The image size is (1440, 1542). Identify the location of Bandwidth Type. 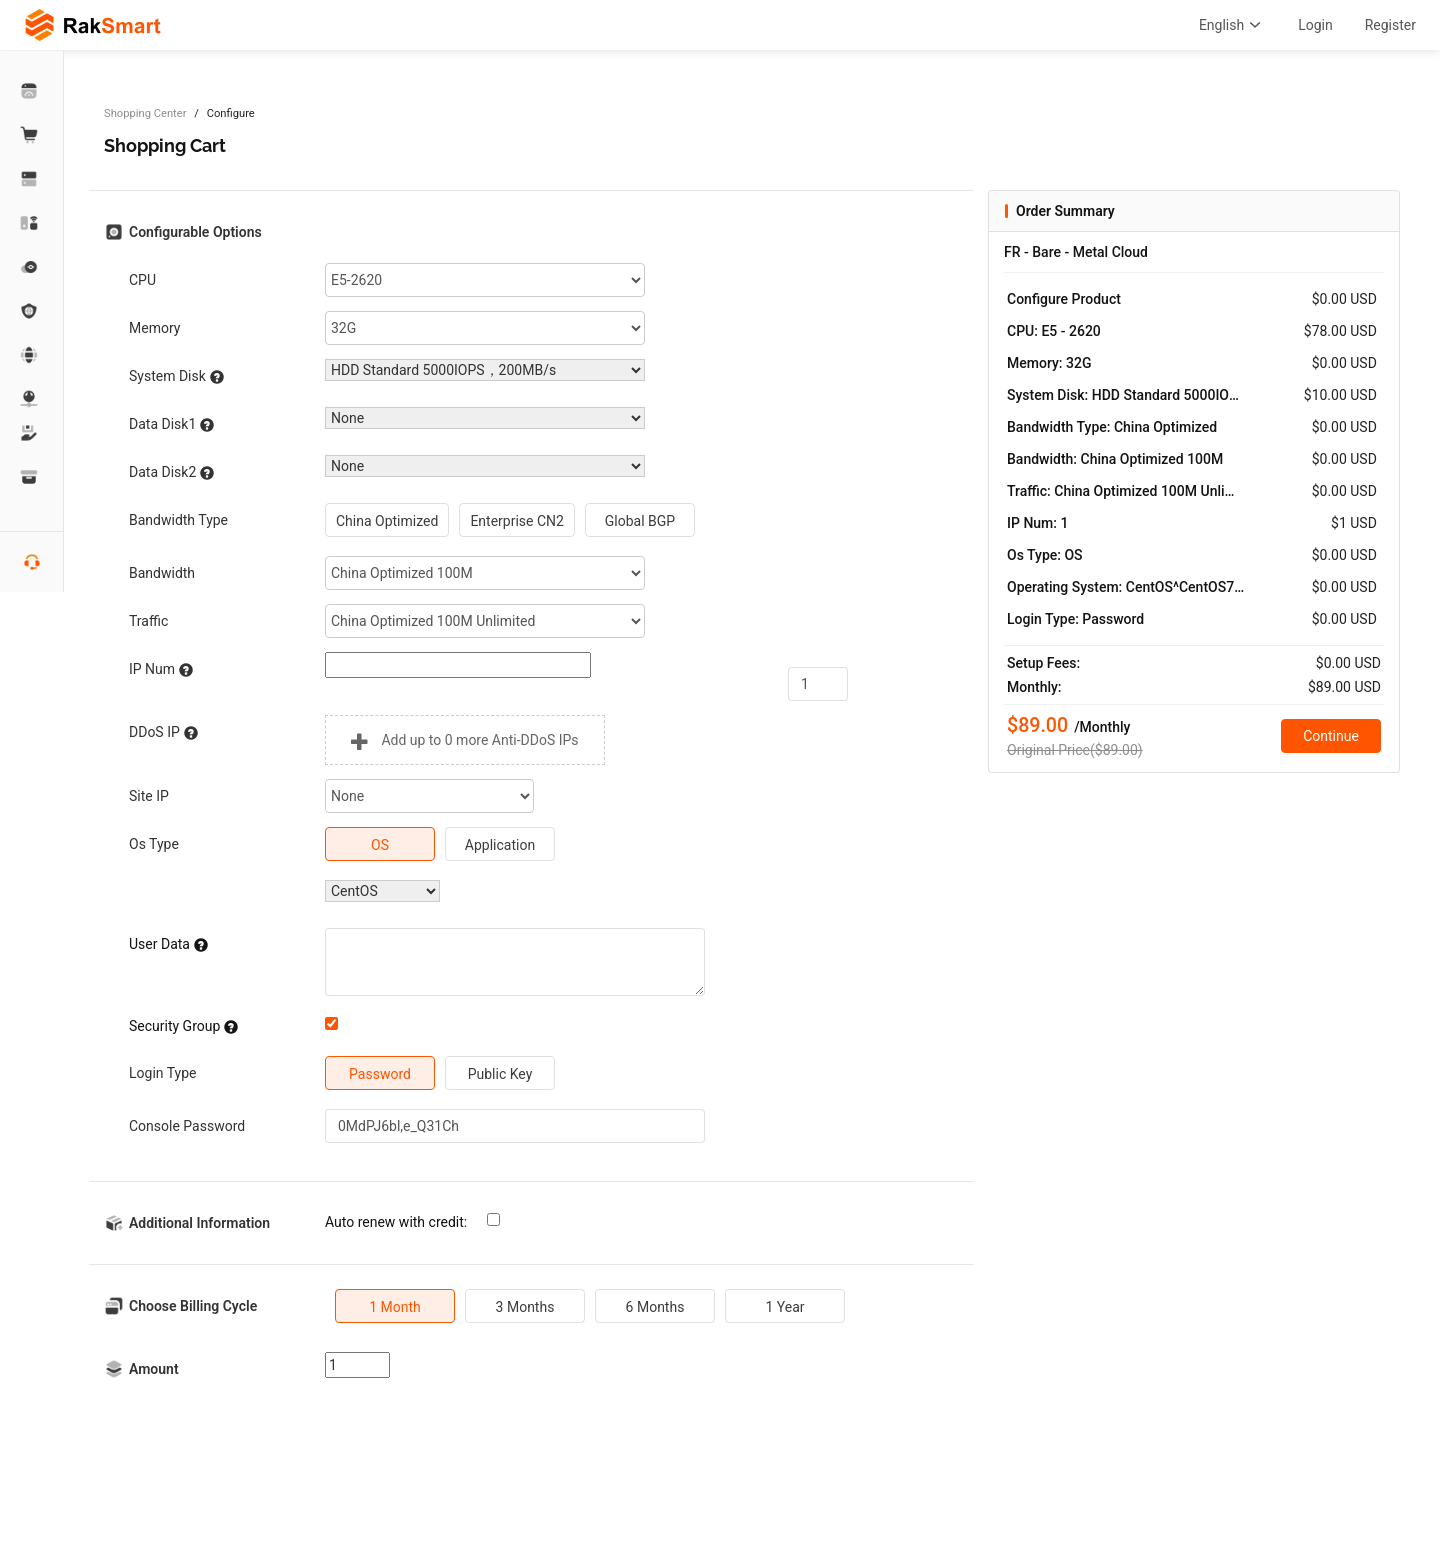
(178, 520).